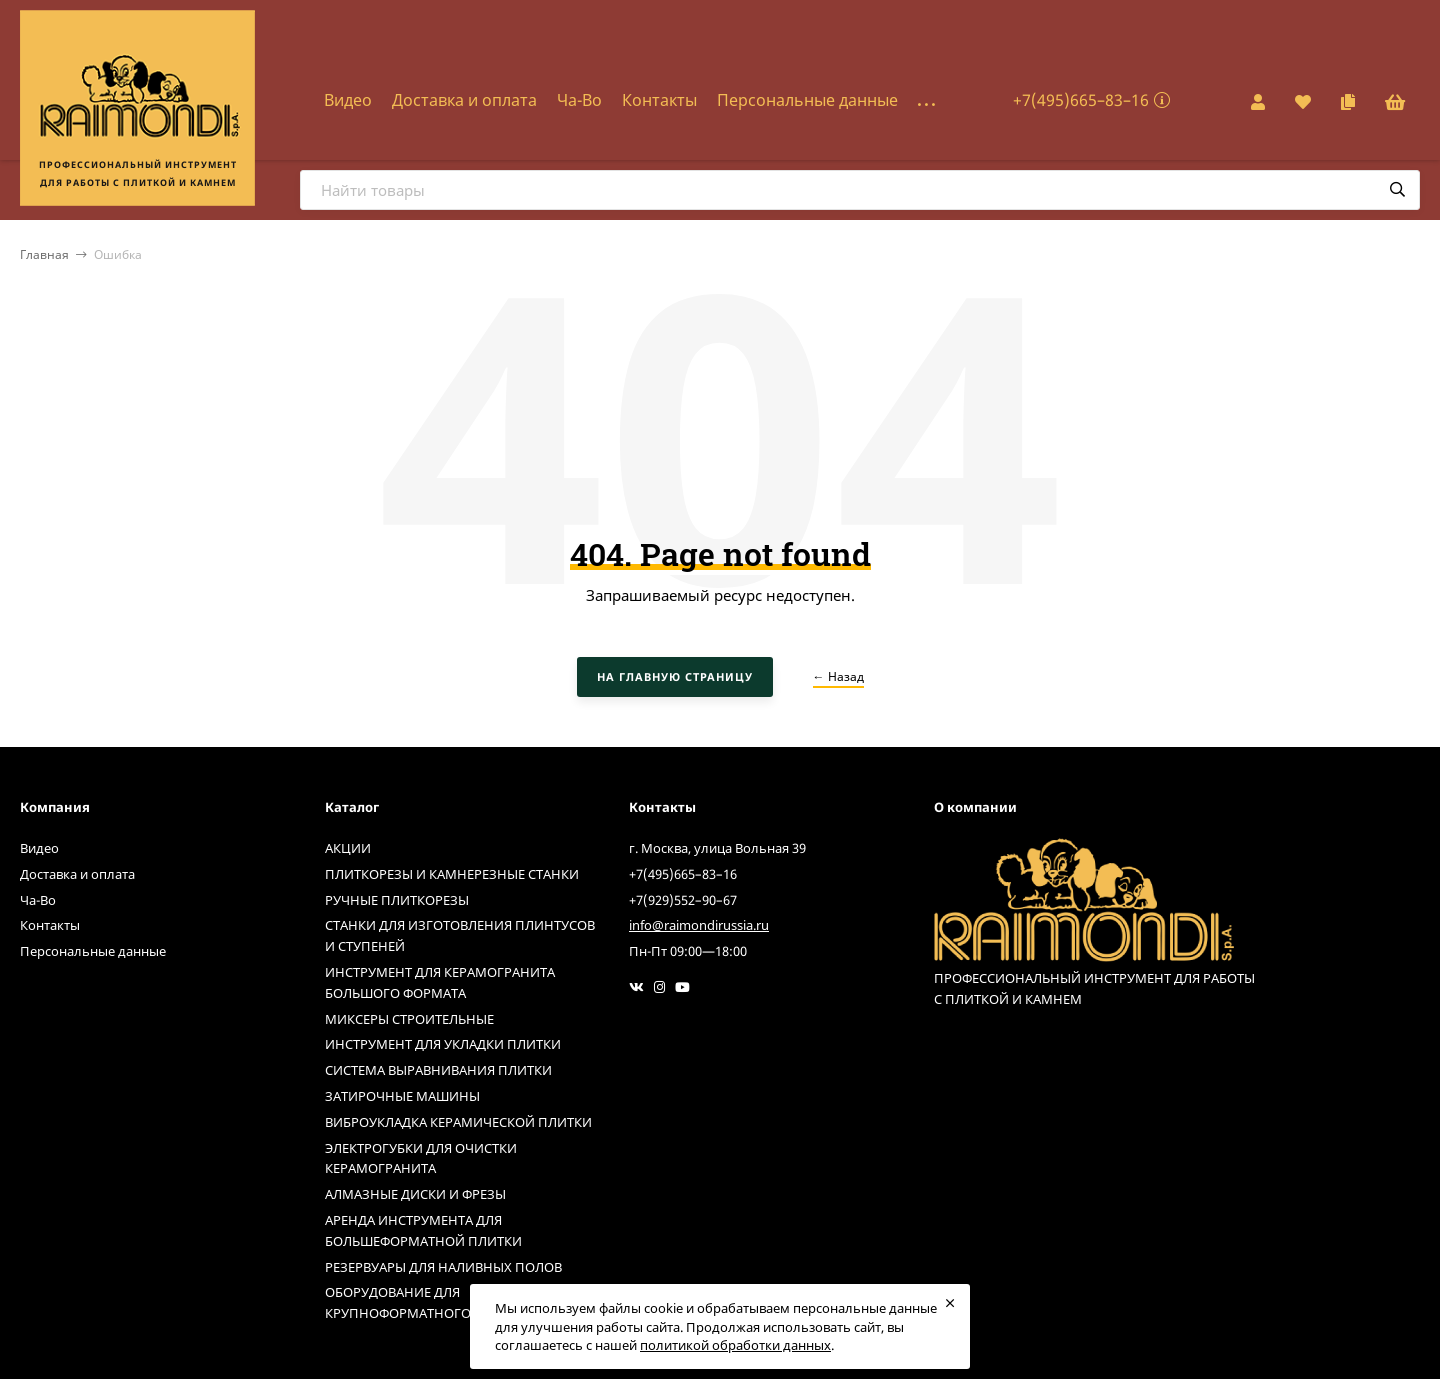  I want to click on +7(495)665–83–16, so click(1081, 100).